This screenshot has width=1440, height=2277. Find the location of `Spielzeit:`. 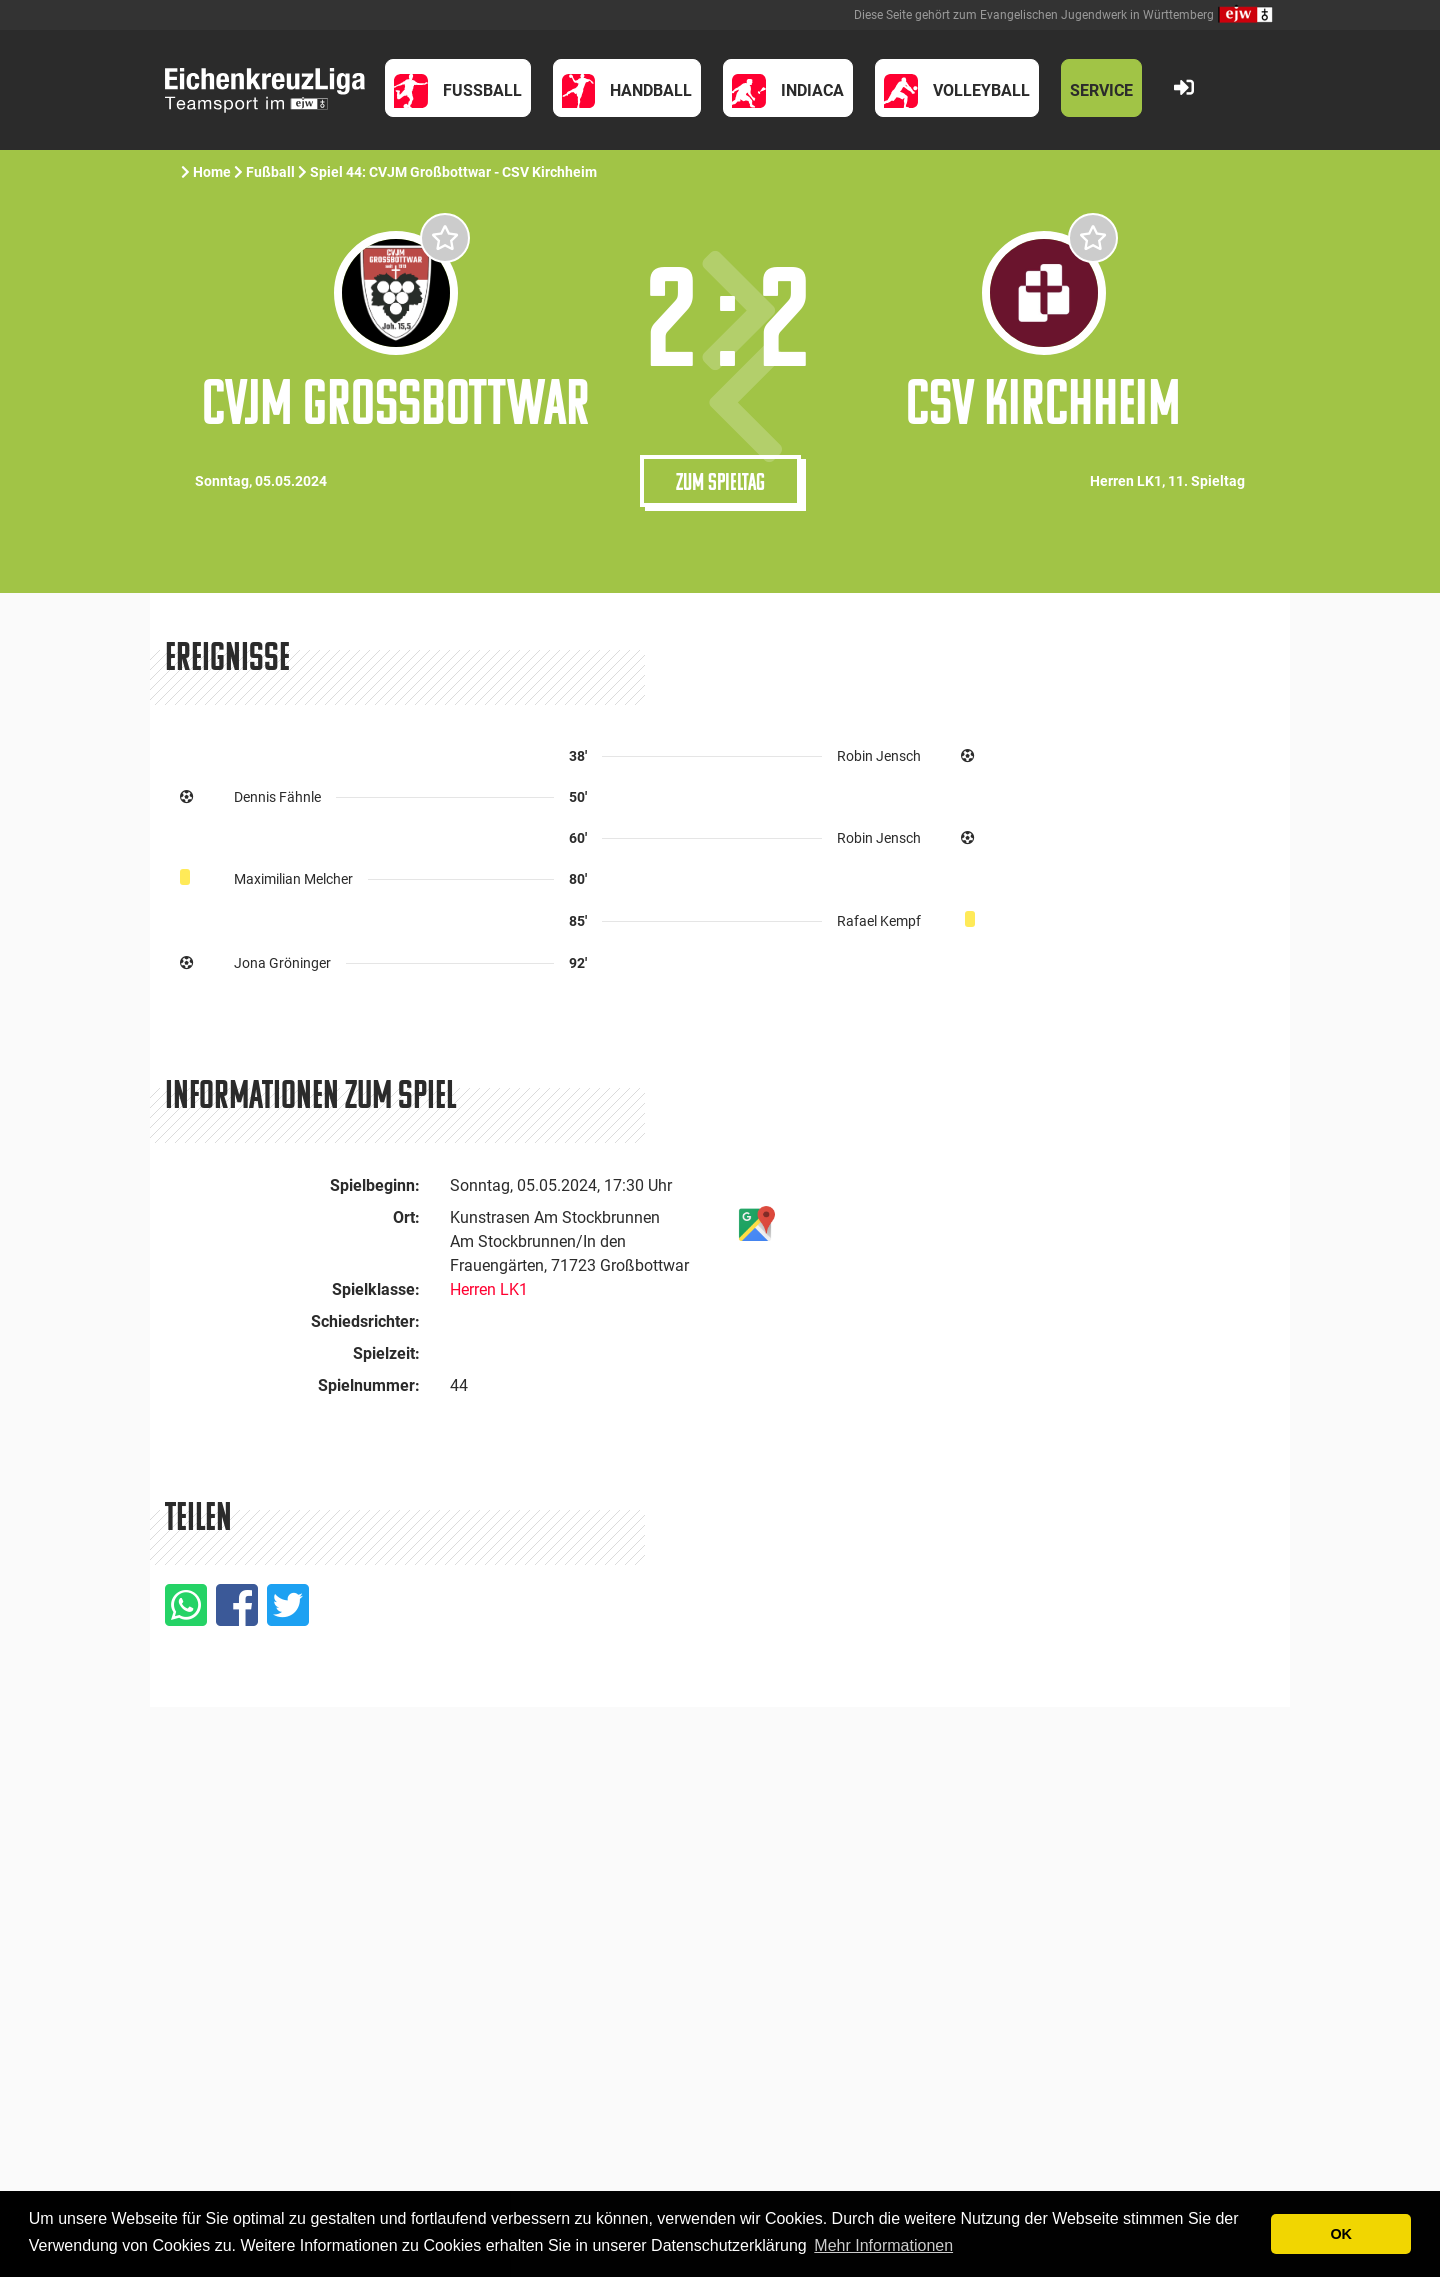

Spielzeit: is located at coordinates (386, 1353).